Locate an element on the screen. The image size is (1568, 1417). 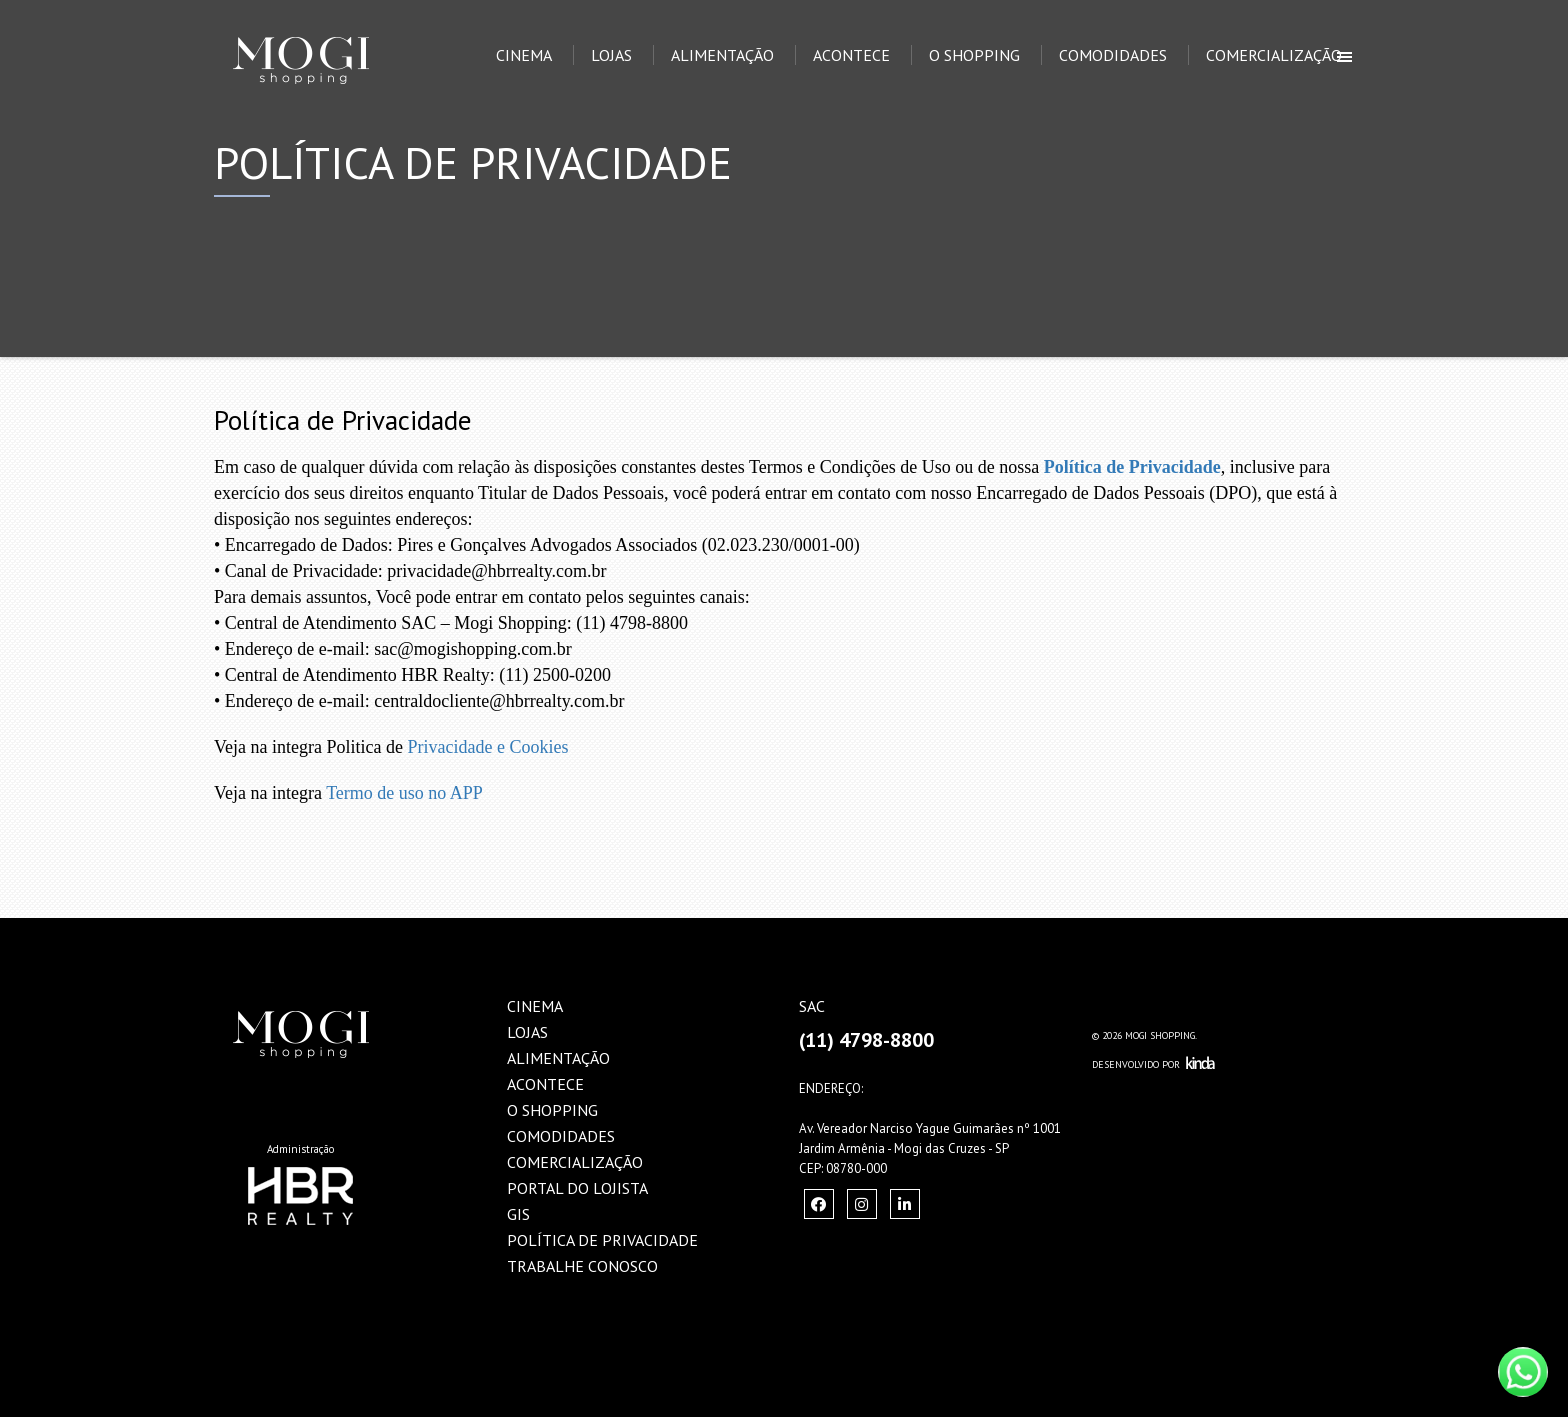
Cinema is located at coordinates (524, 55).